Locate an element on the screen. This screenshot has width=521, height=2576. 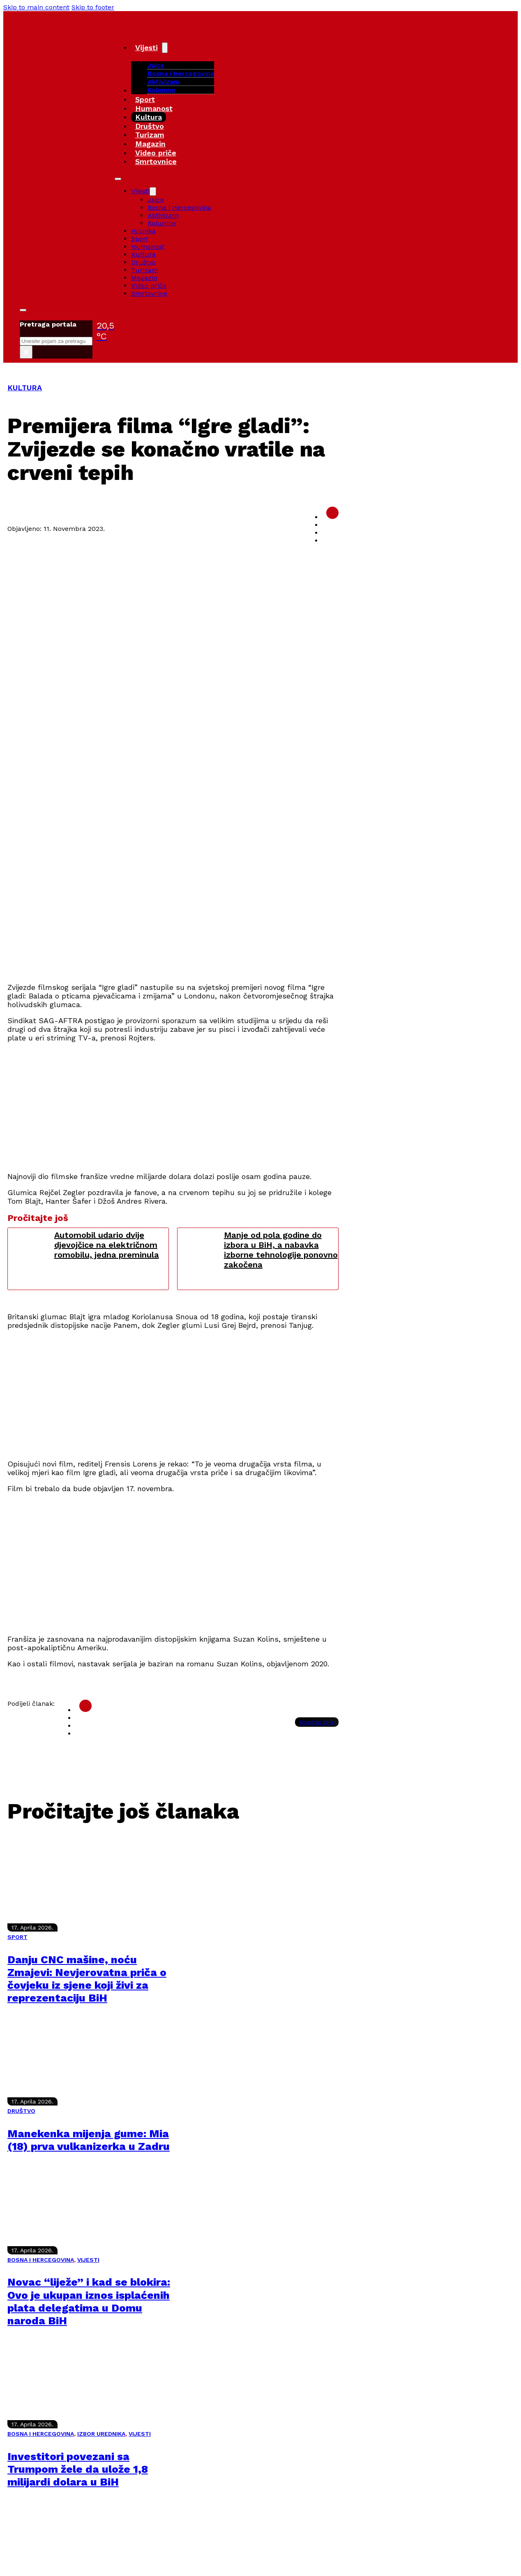
Magazin is located at coordinates (150, 143).